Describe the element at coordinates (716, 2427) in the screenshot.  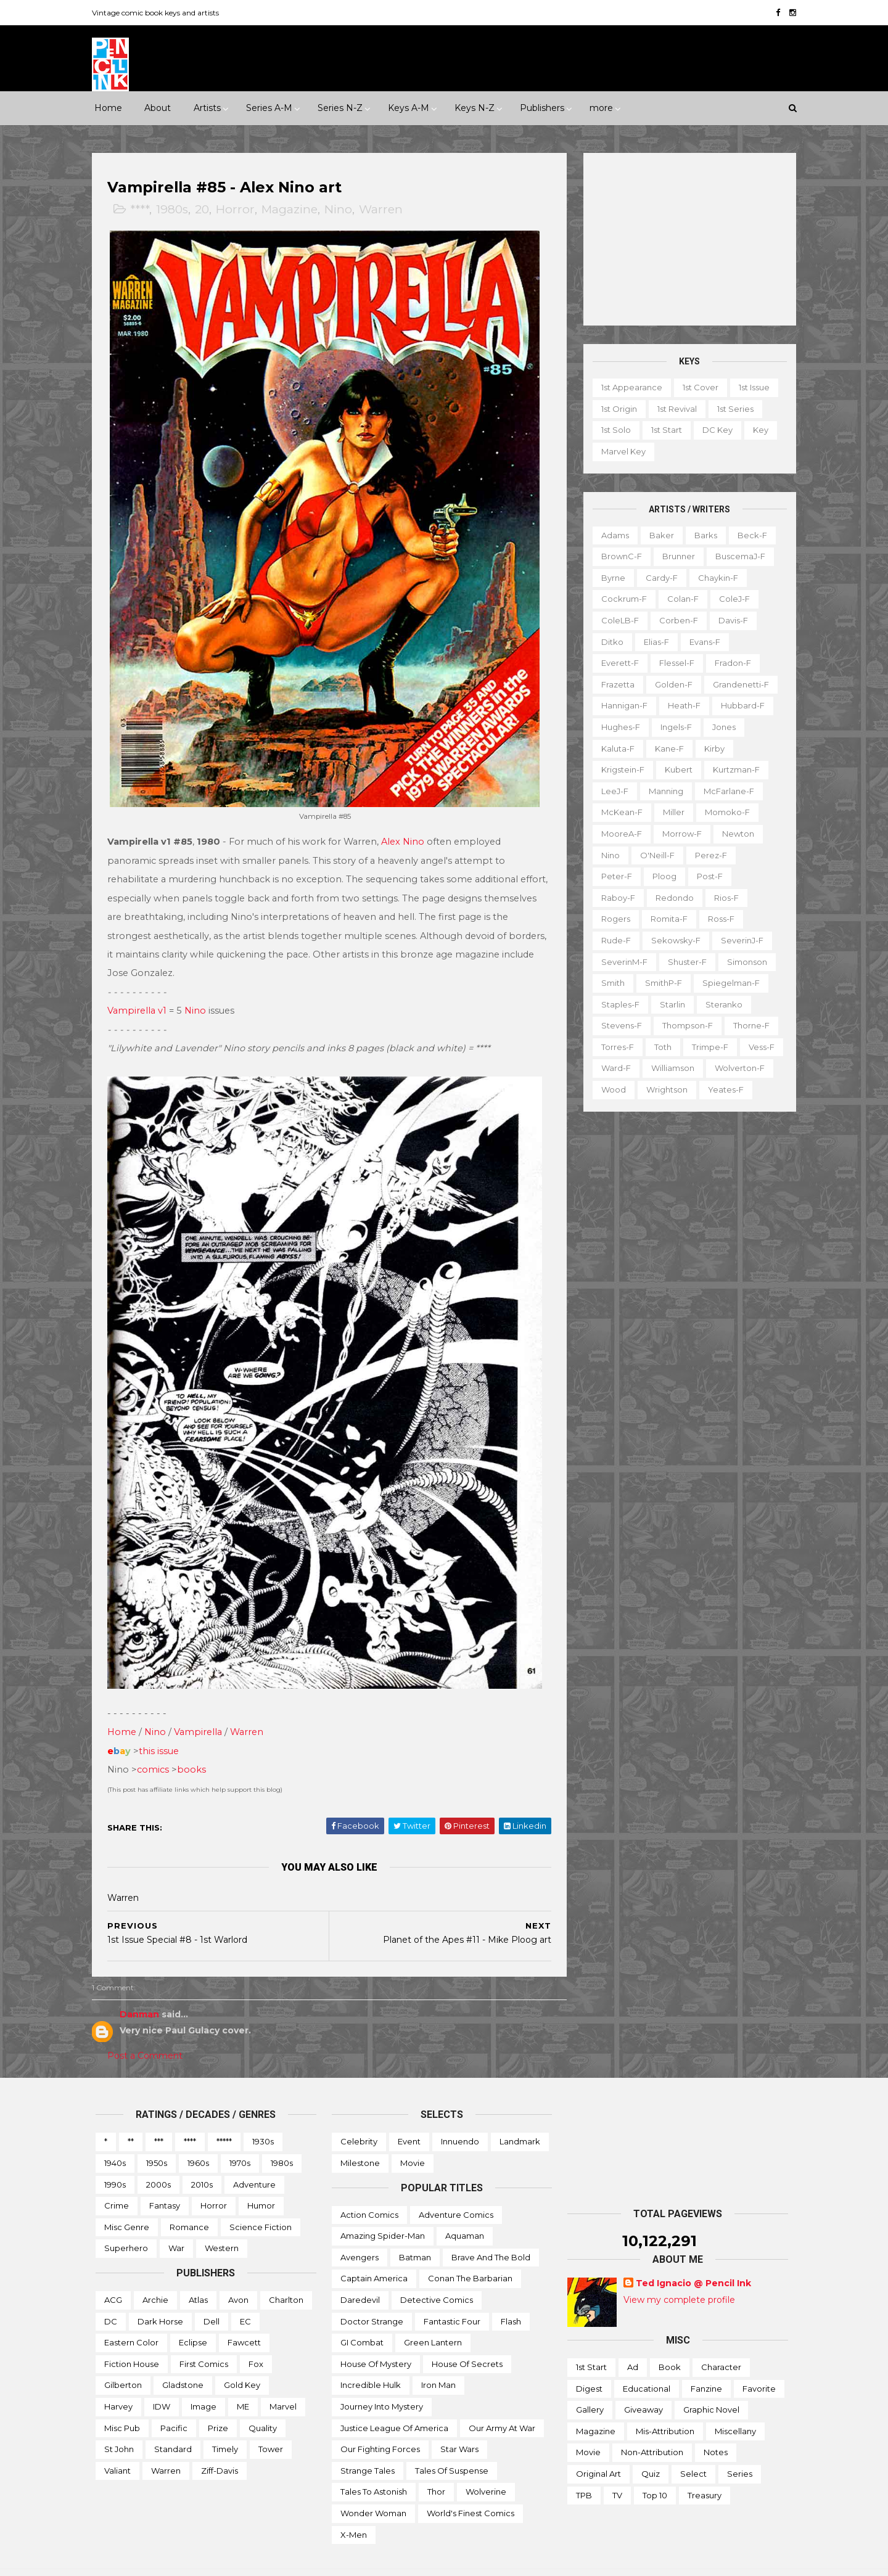
I see `Notes` at that location.